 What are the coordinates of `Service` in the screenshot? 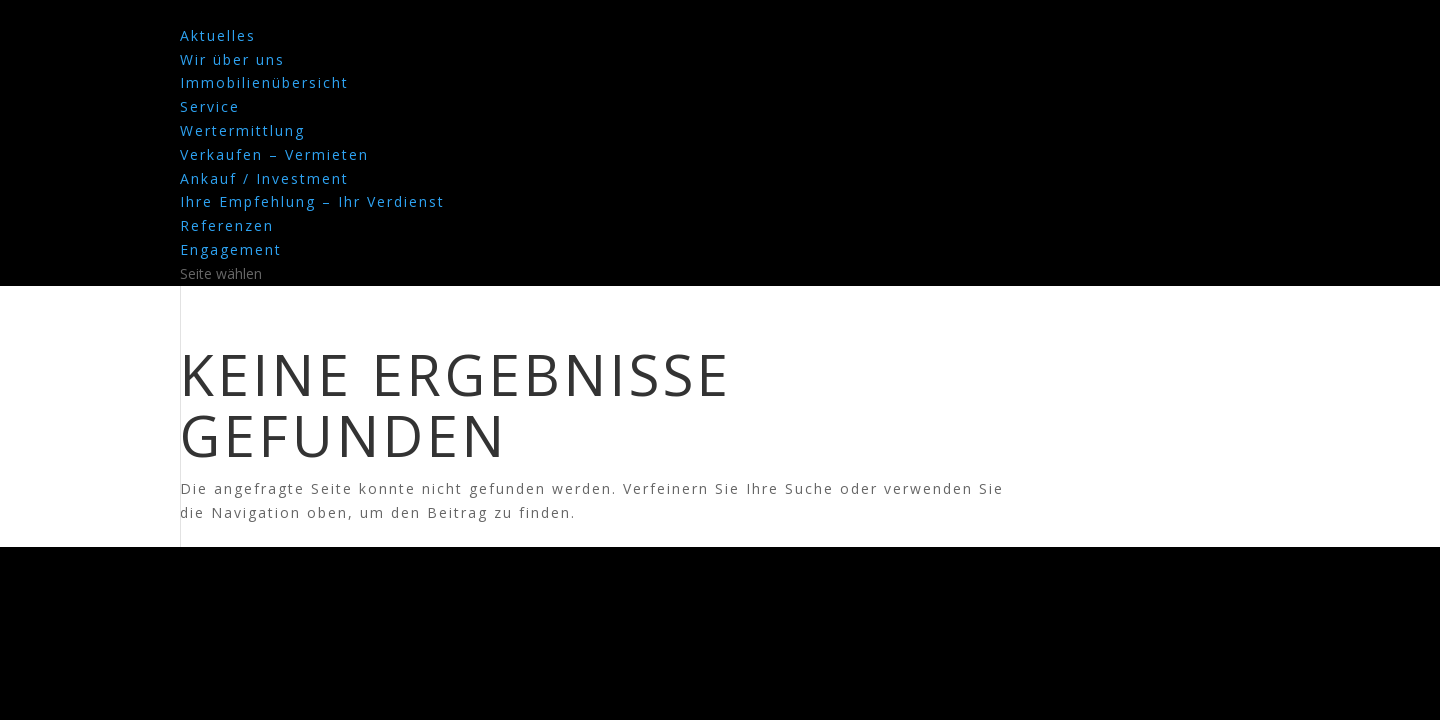 It's located at (210, 106).